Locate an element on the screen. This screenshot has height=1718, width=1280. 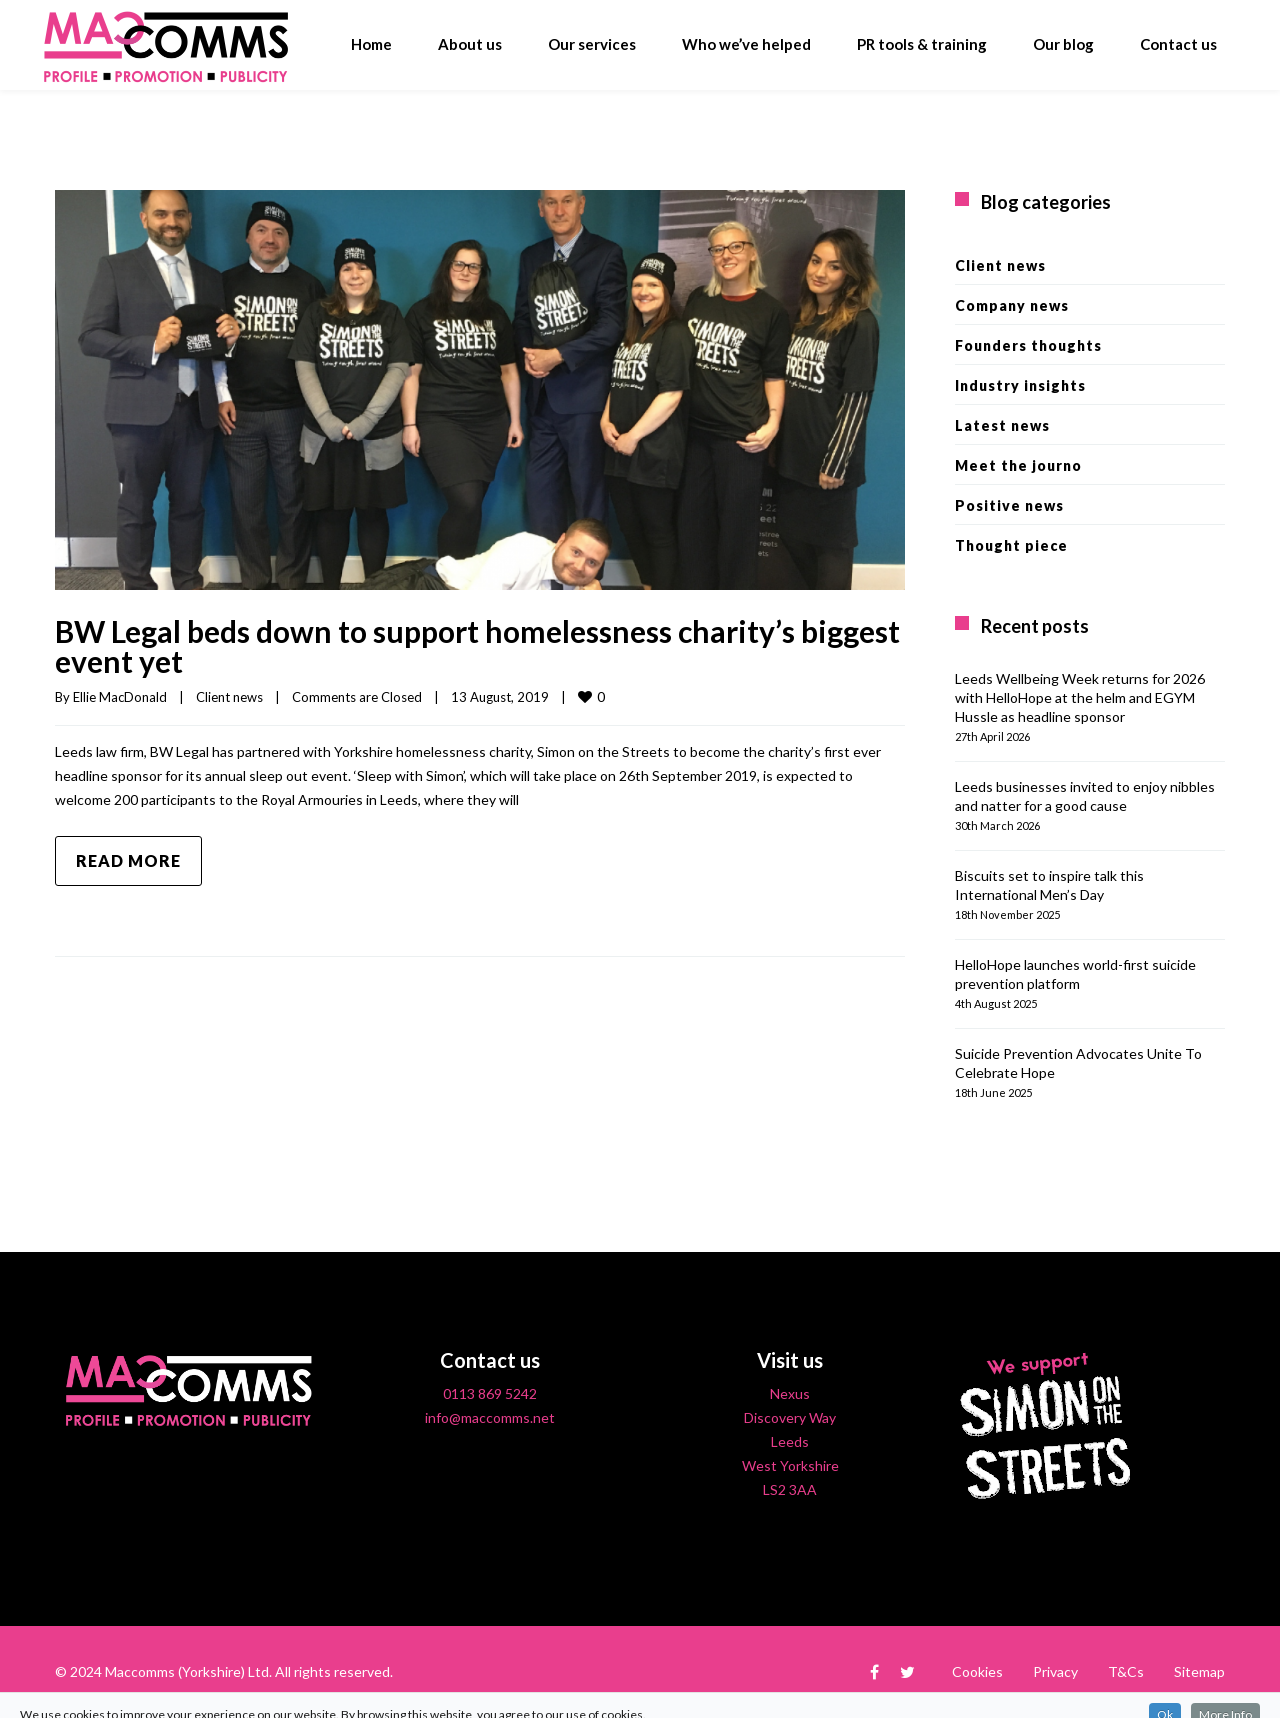
Who we’ve helped is located at coordinates (746, 44).